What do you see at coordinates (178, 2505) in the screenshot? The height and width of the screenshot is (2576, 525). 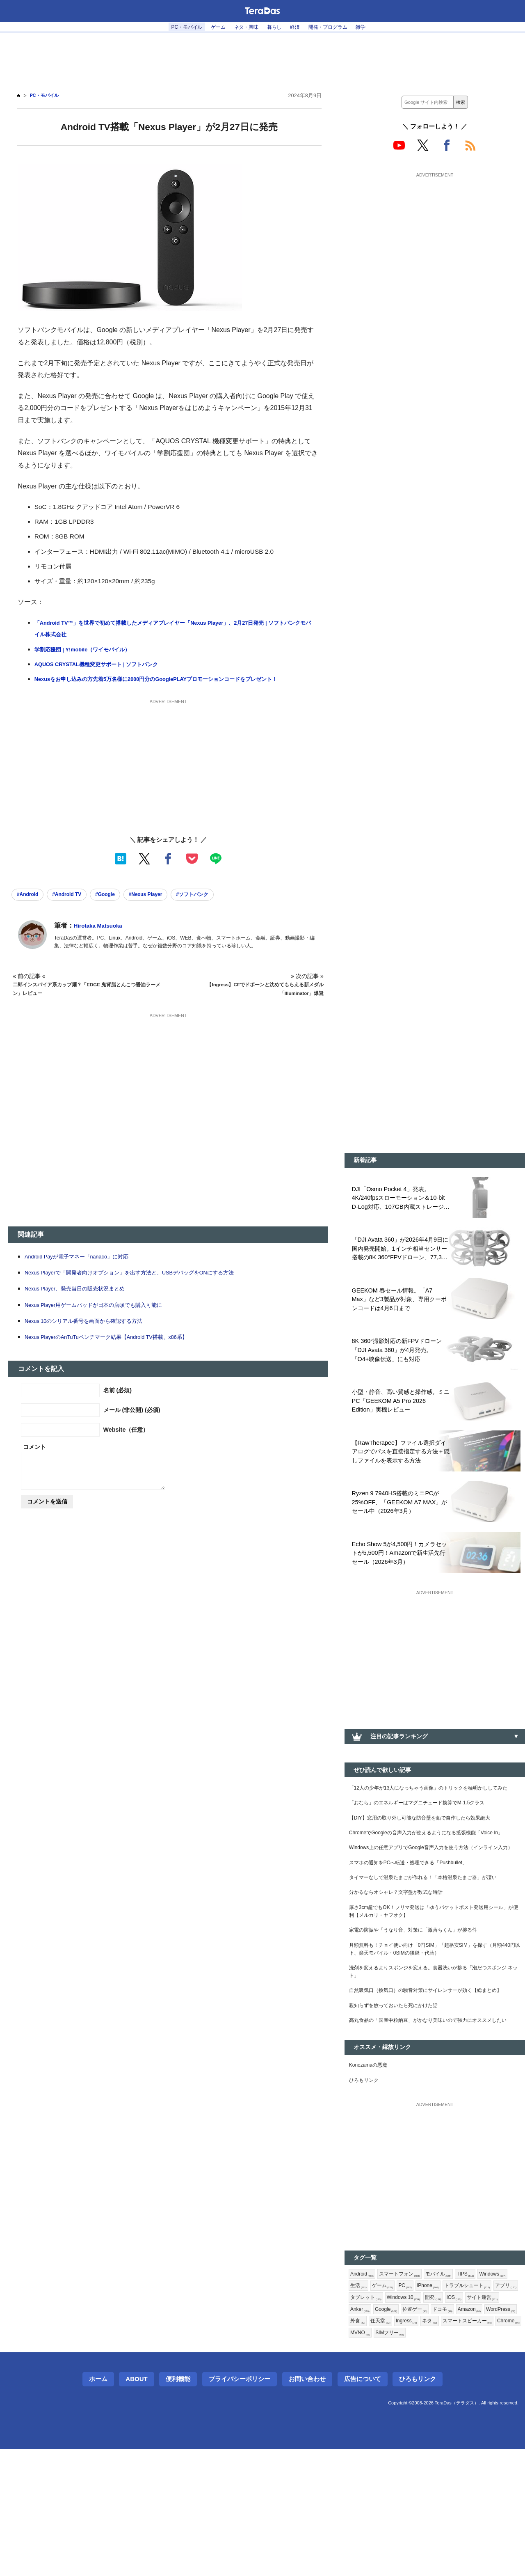 I see `便利機能` at bounding box center [178, 2505].